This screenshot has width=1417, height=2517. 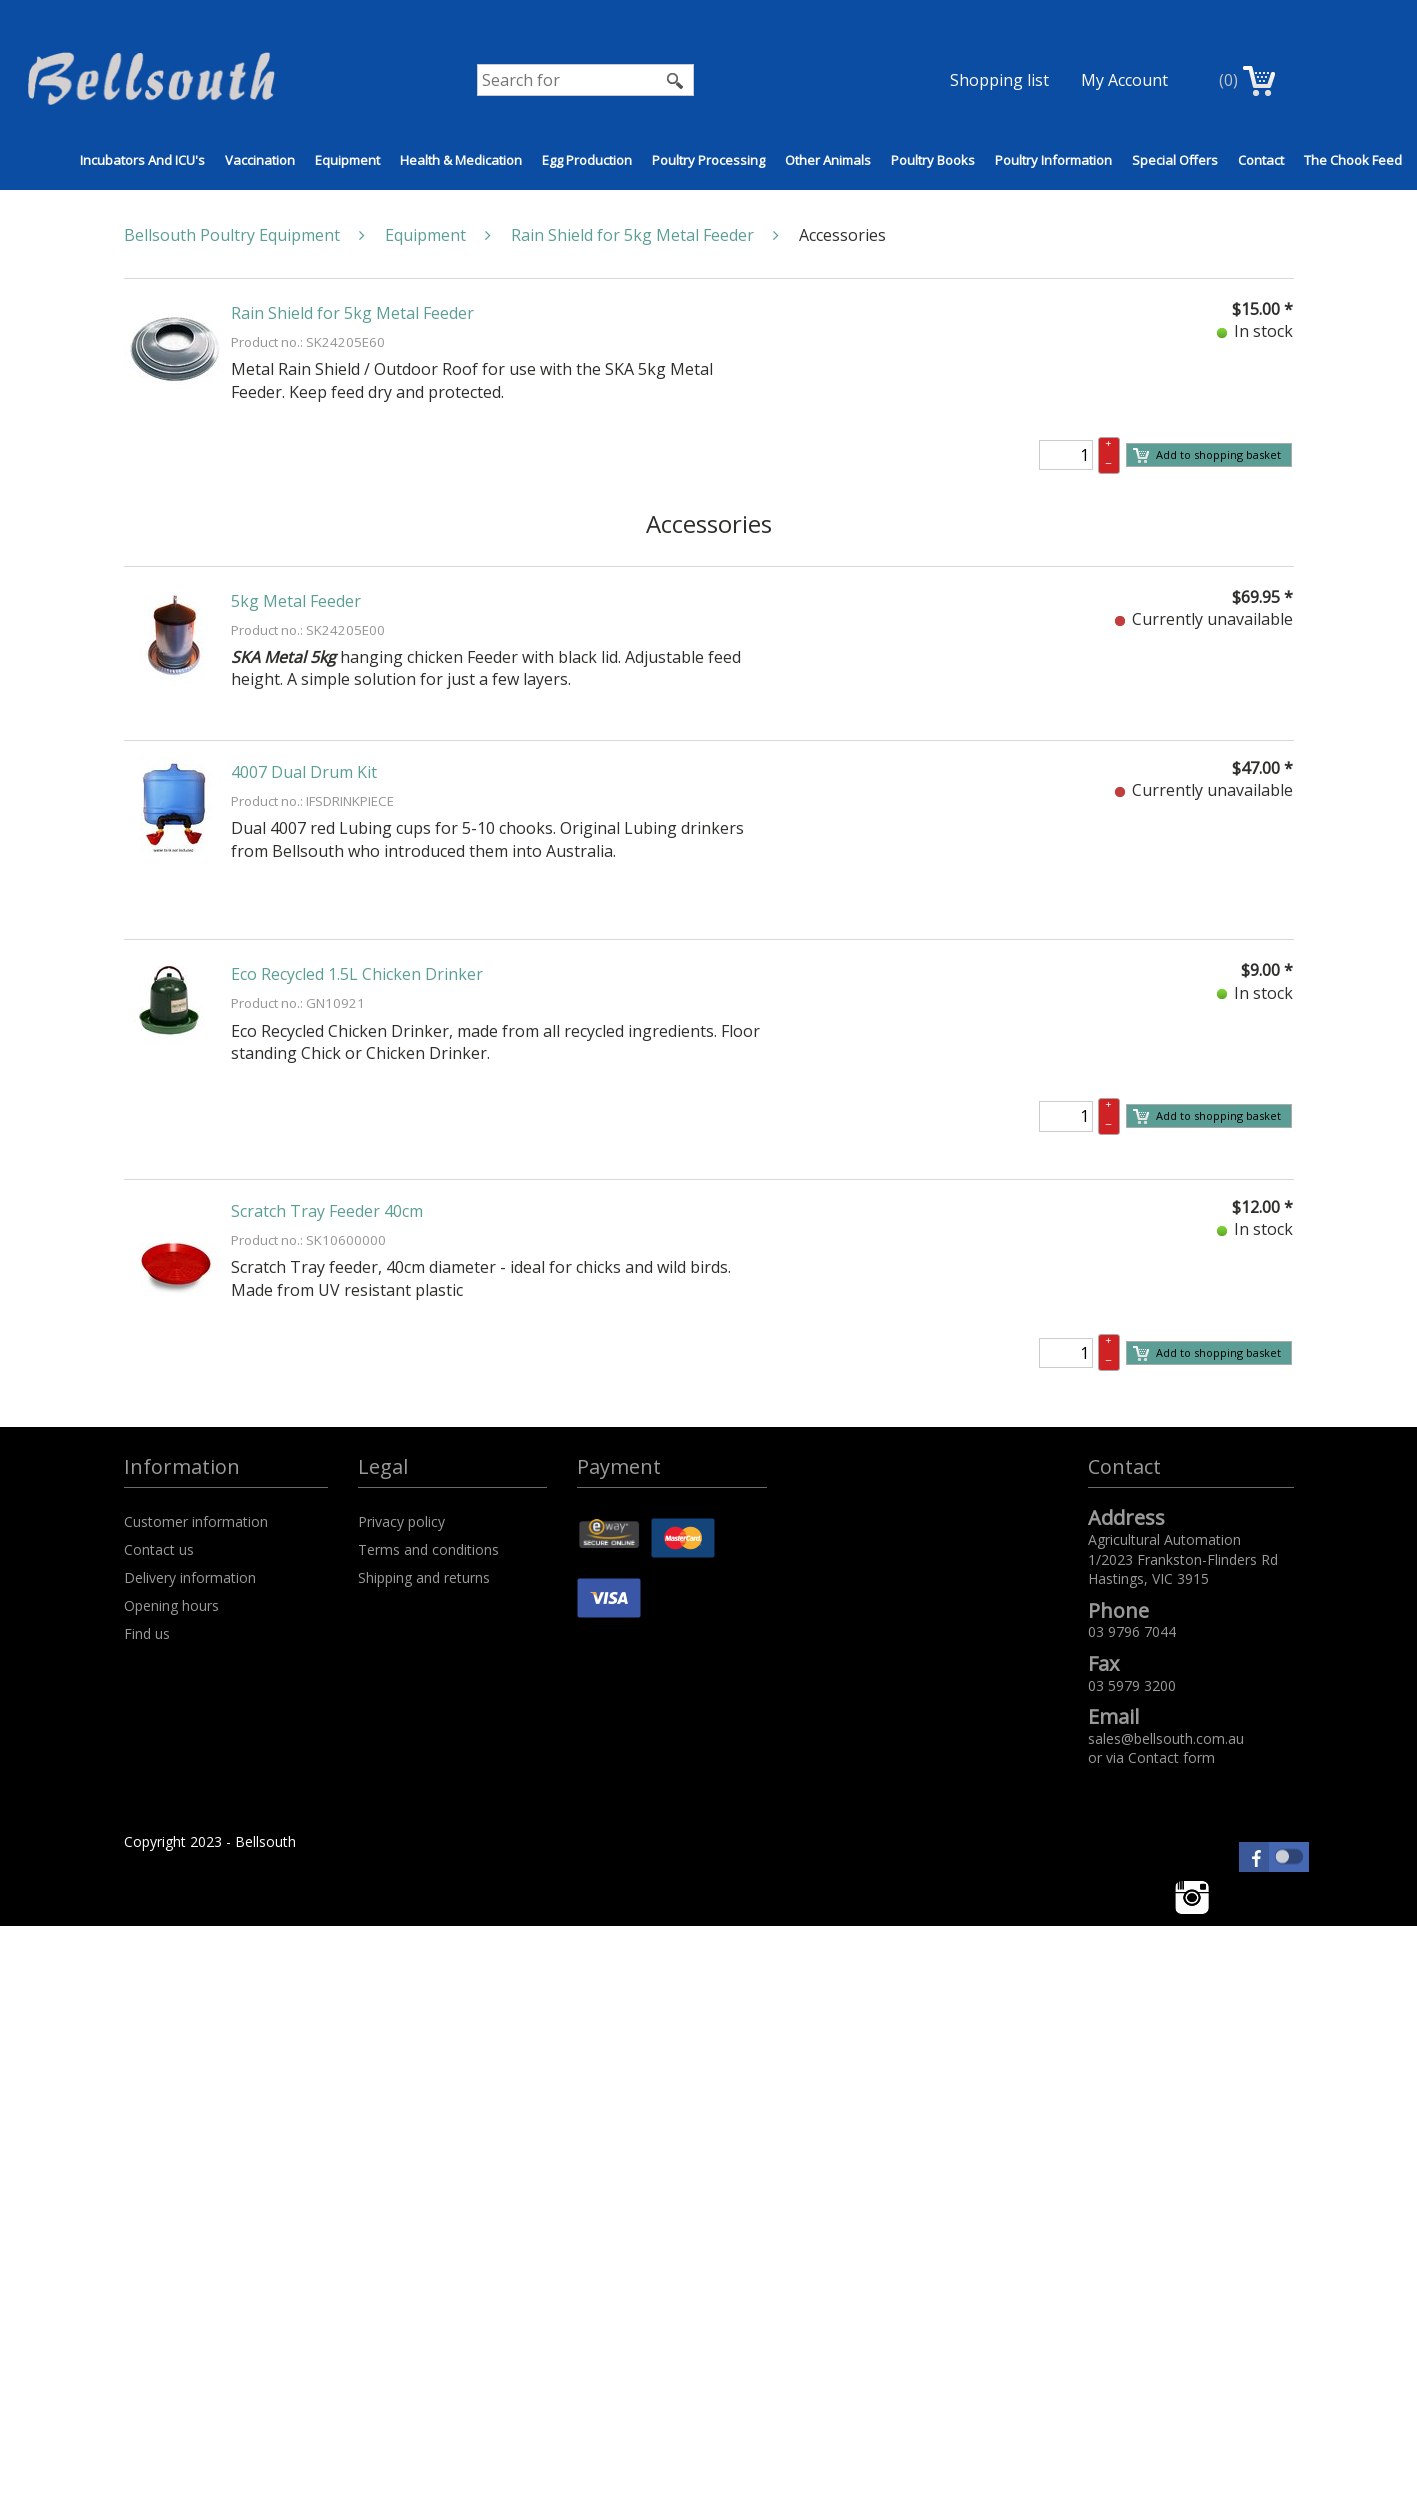 I want to click on Poultry Books, so click(x=933, y=160).